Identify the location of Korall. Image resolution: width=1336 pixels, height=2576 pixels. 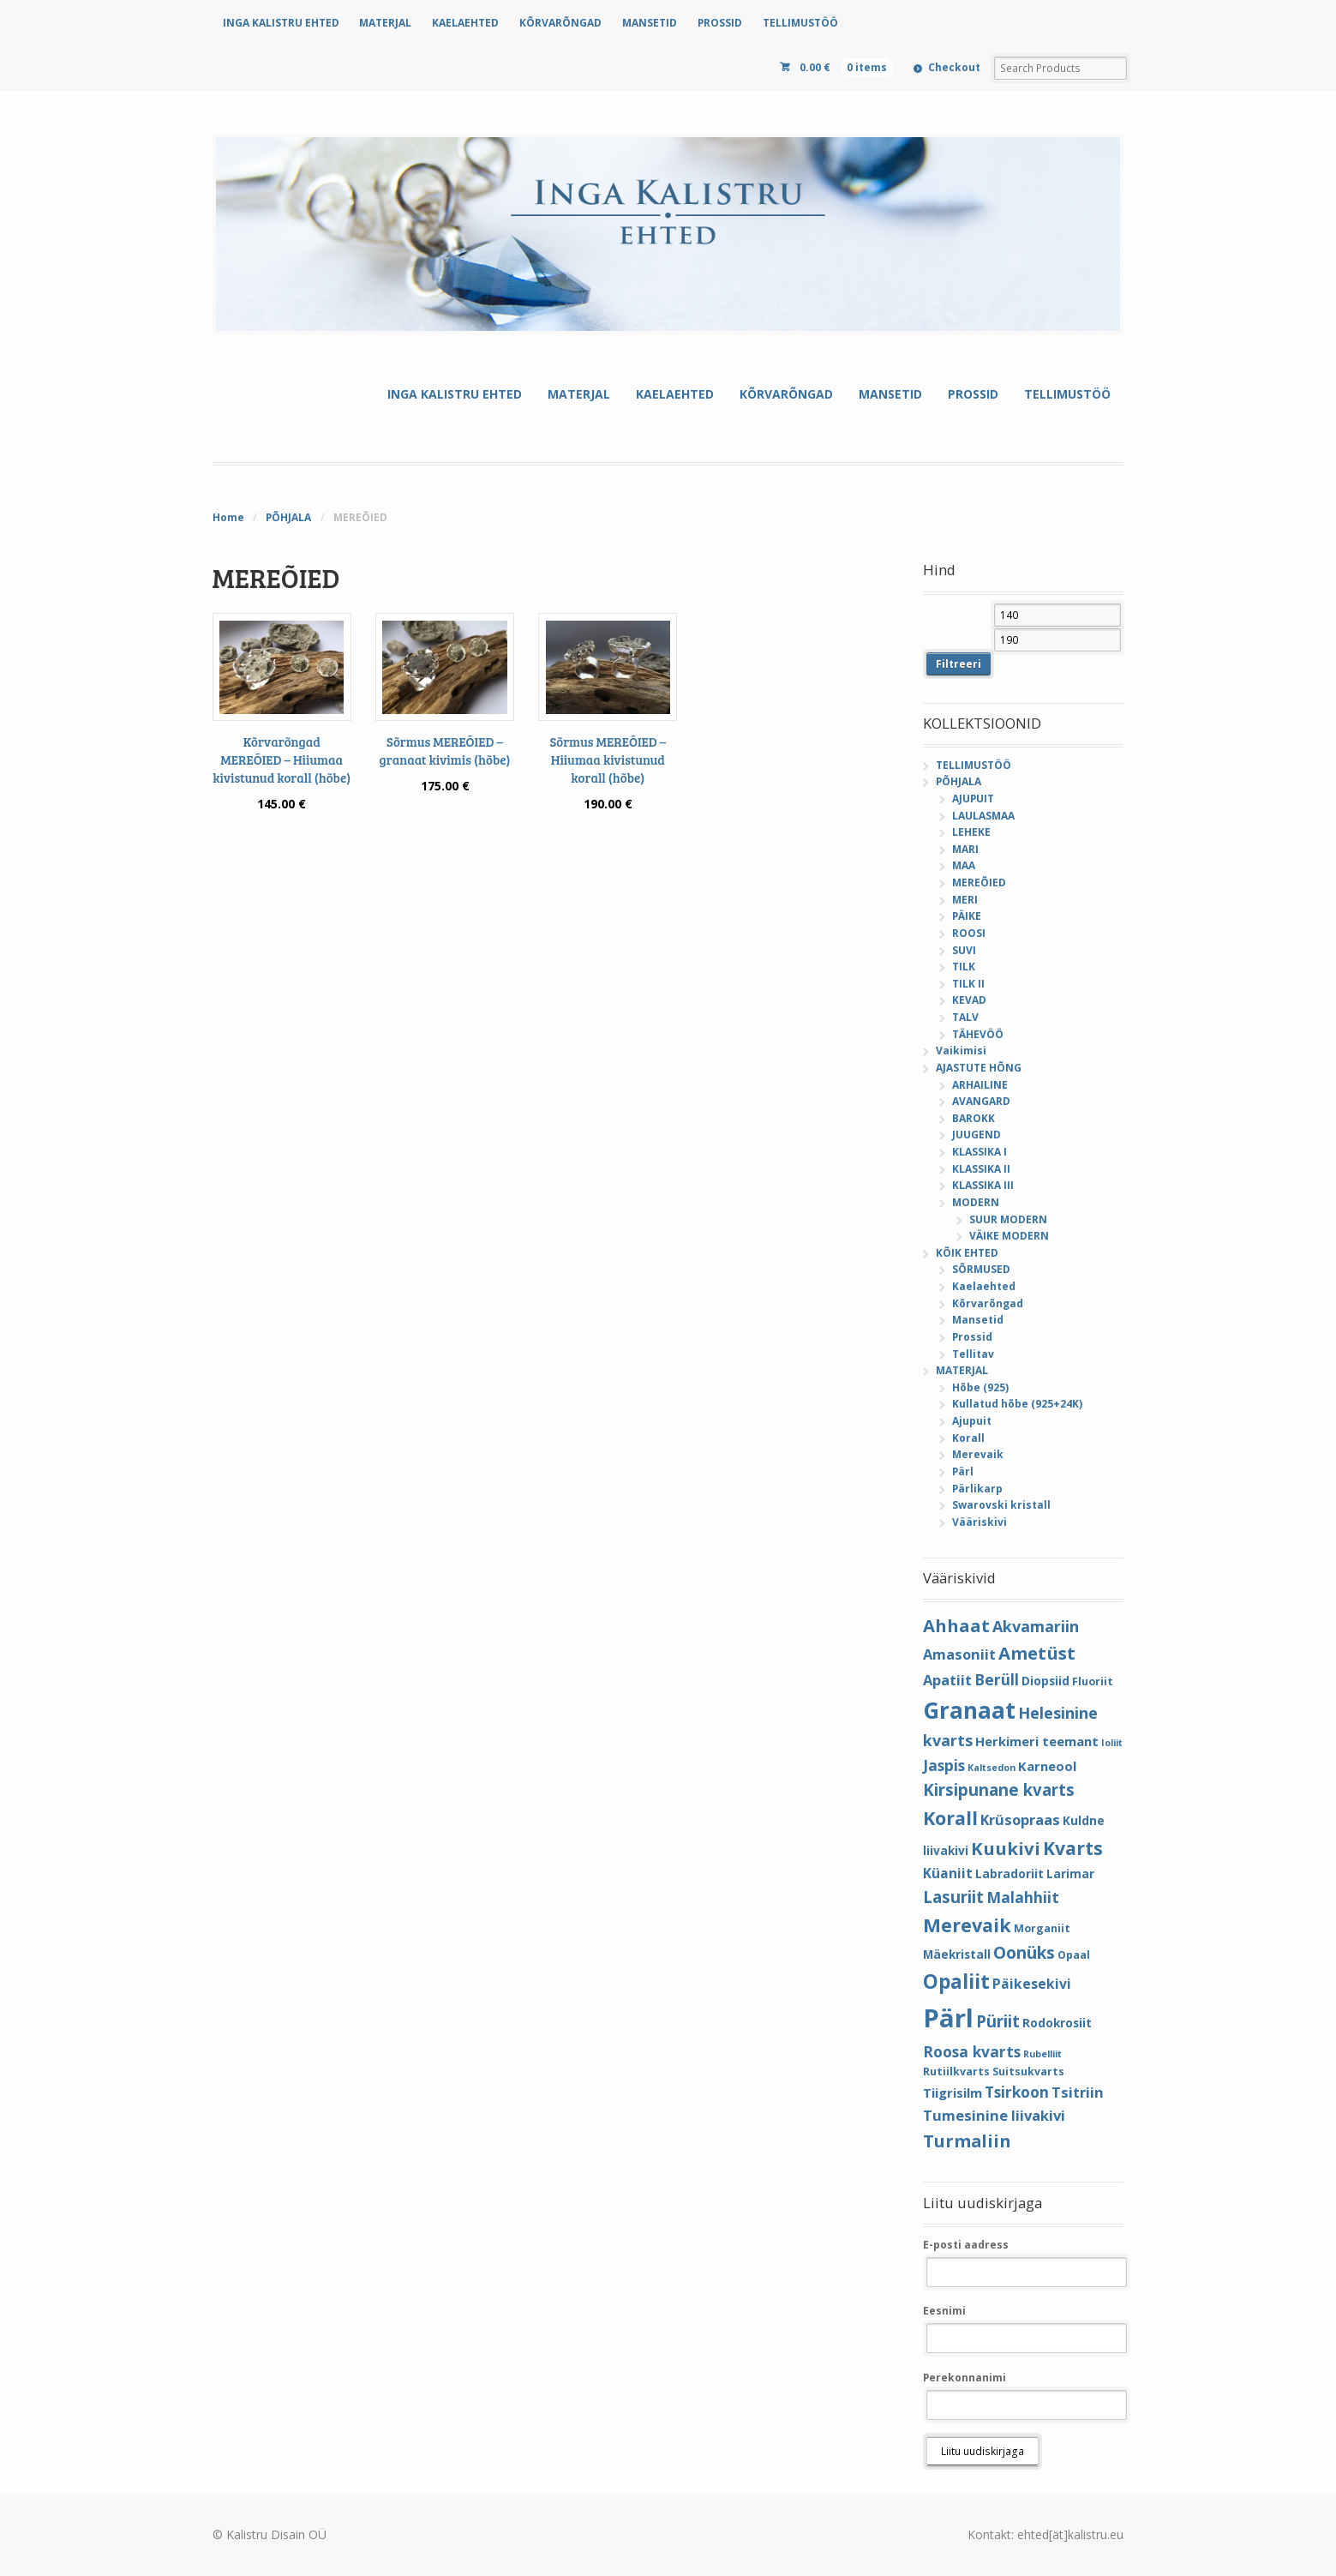
(968, 1438).